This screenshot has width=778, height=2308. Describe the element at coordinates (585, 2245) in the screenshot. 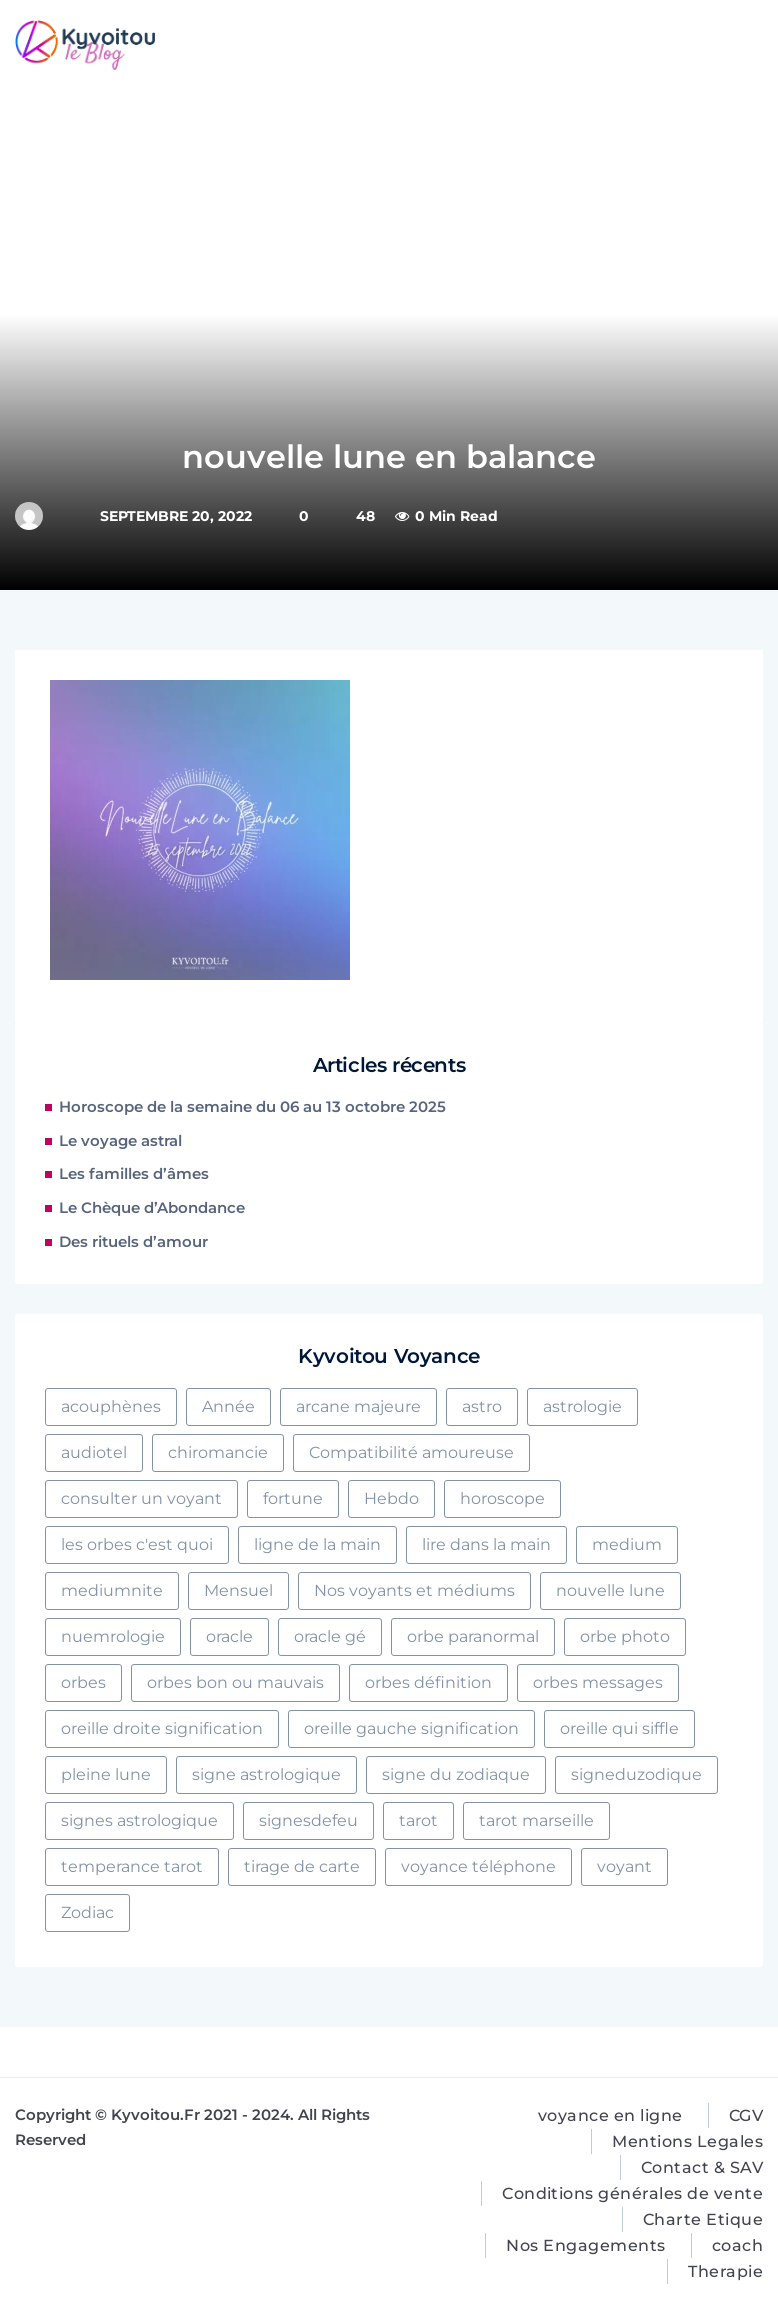

I see `Nos Engagements` at that location.